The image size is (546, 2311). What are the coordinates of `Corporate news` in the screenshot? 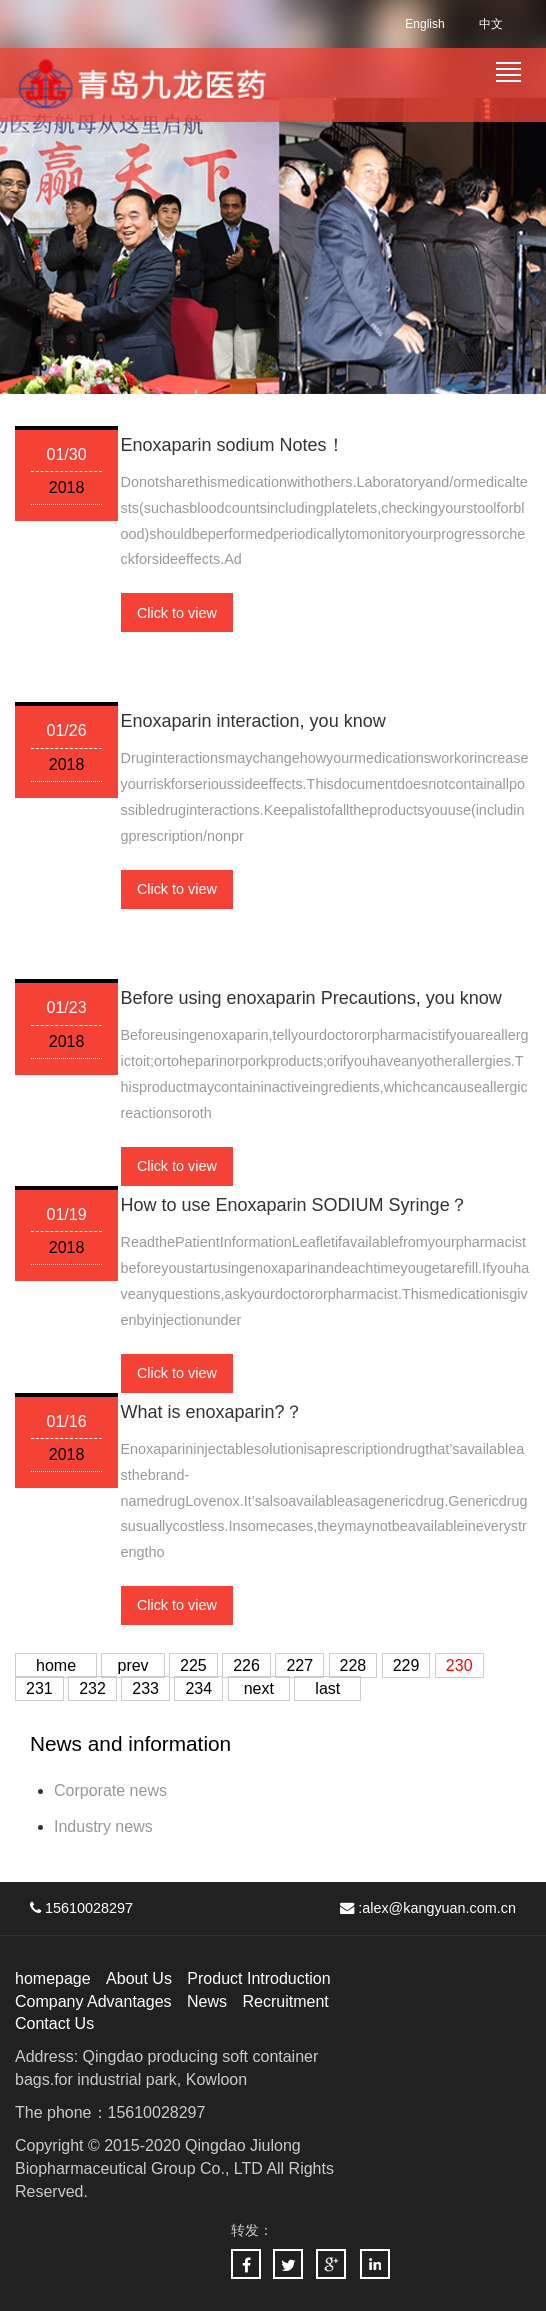 It's located at (110, 1790).